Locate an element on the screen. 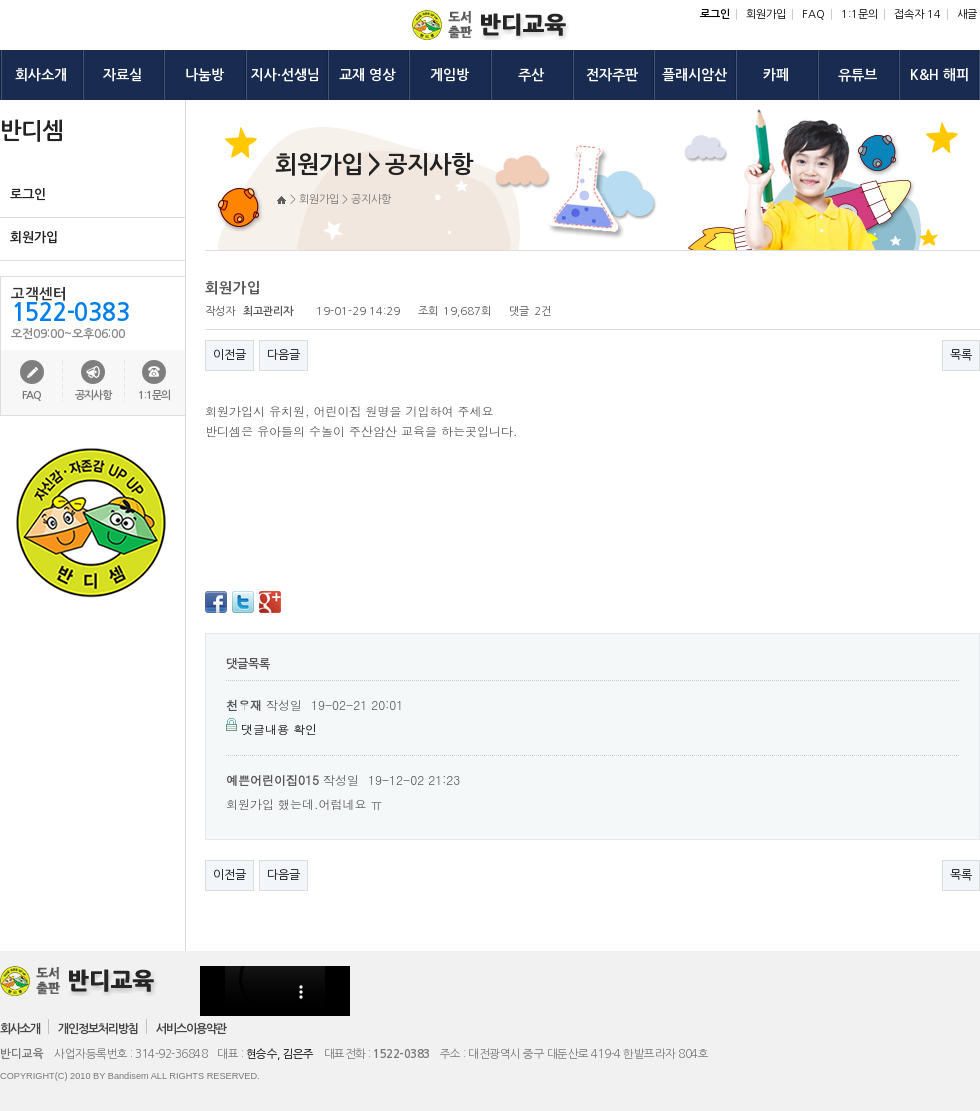 This screenshot has width=980, height=1111. 회원가입 > 공지사항 is located at coordinates (345, 199).